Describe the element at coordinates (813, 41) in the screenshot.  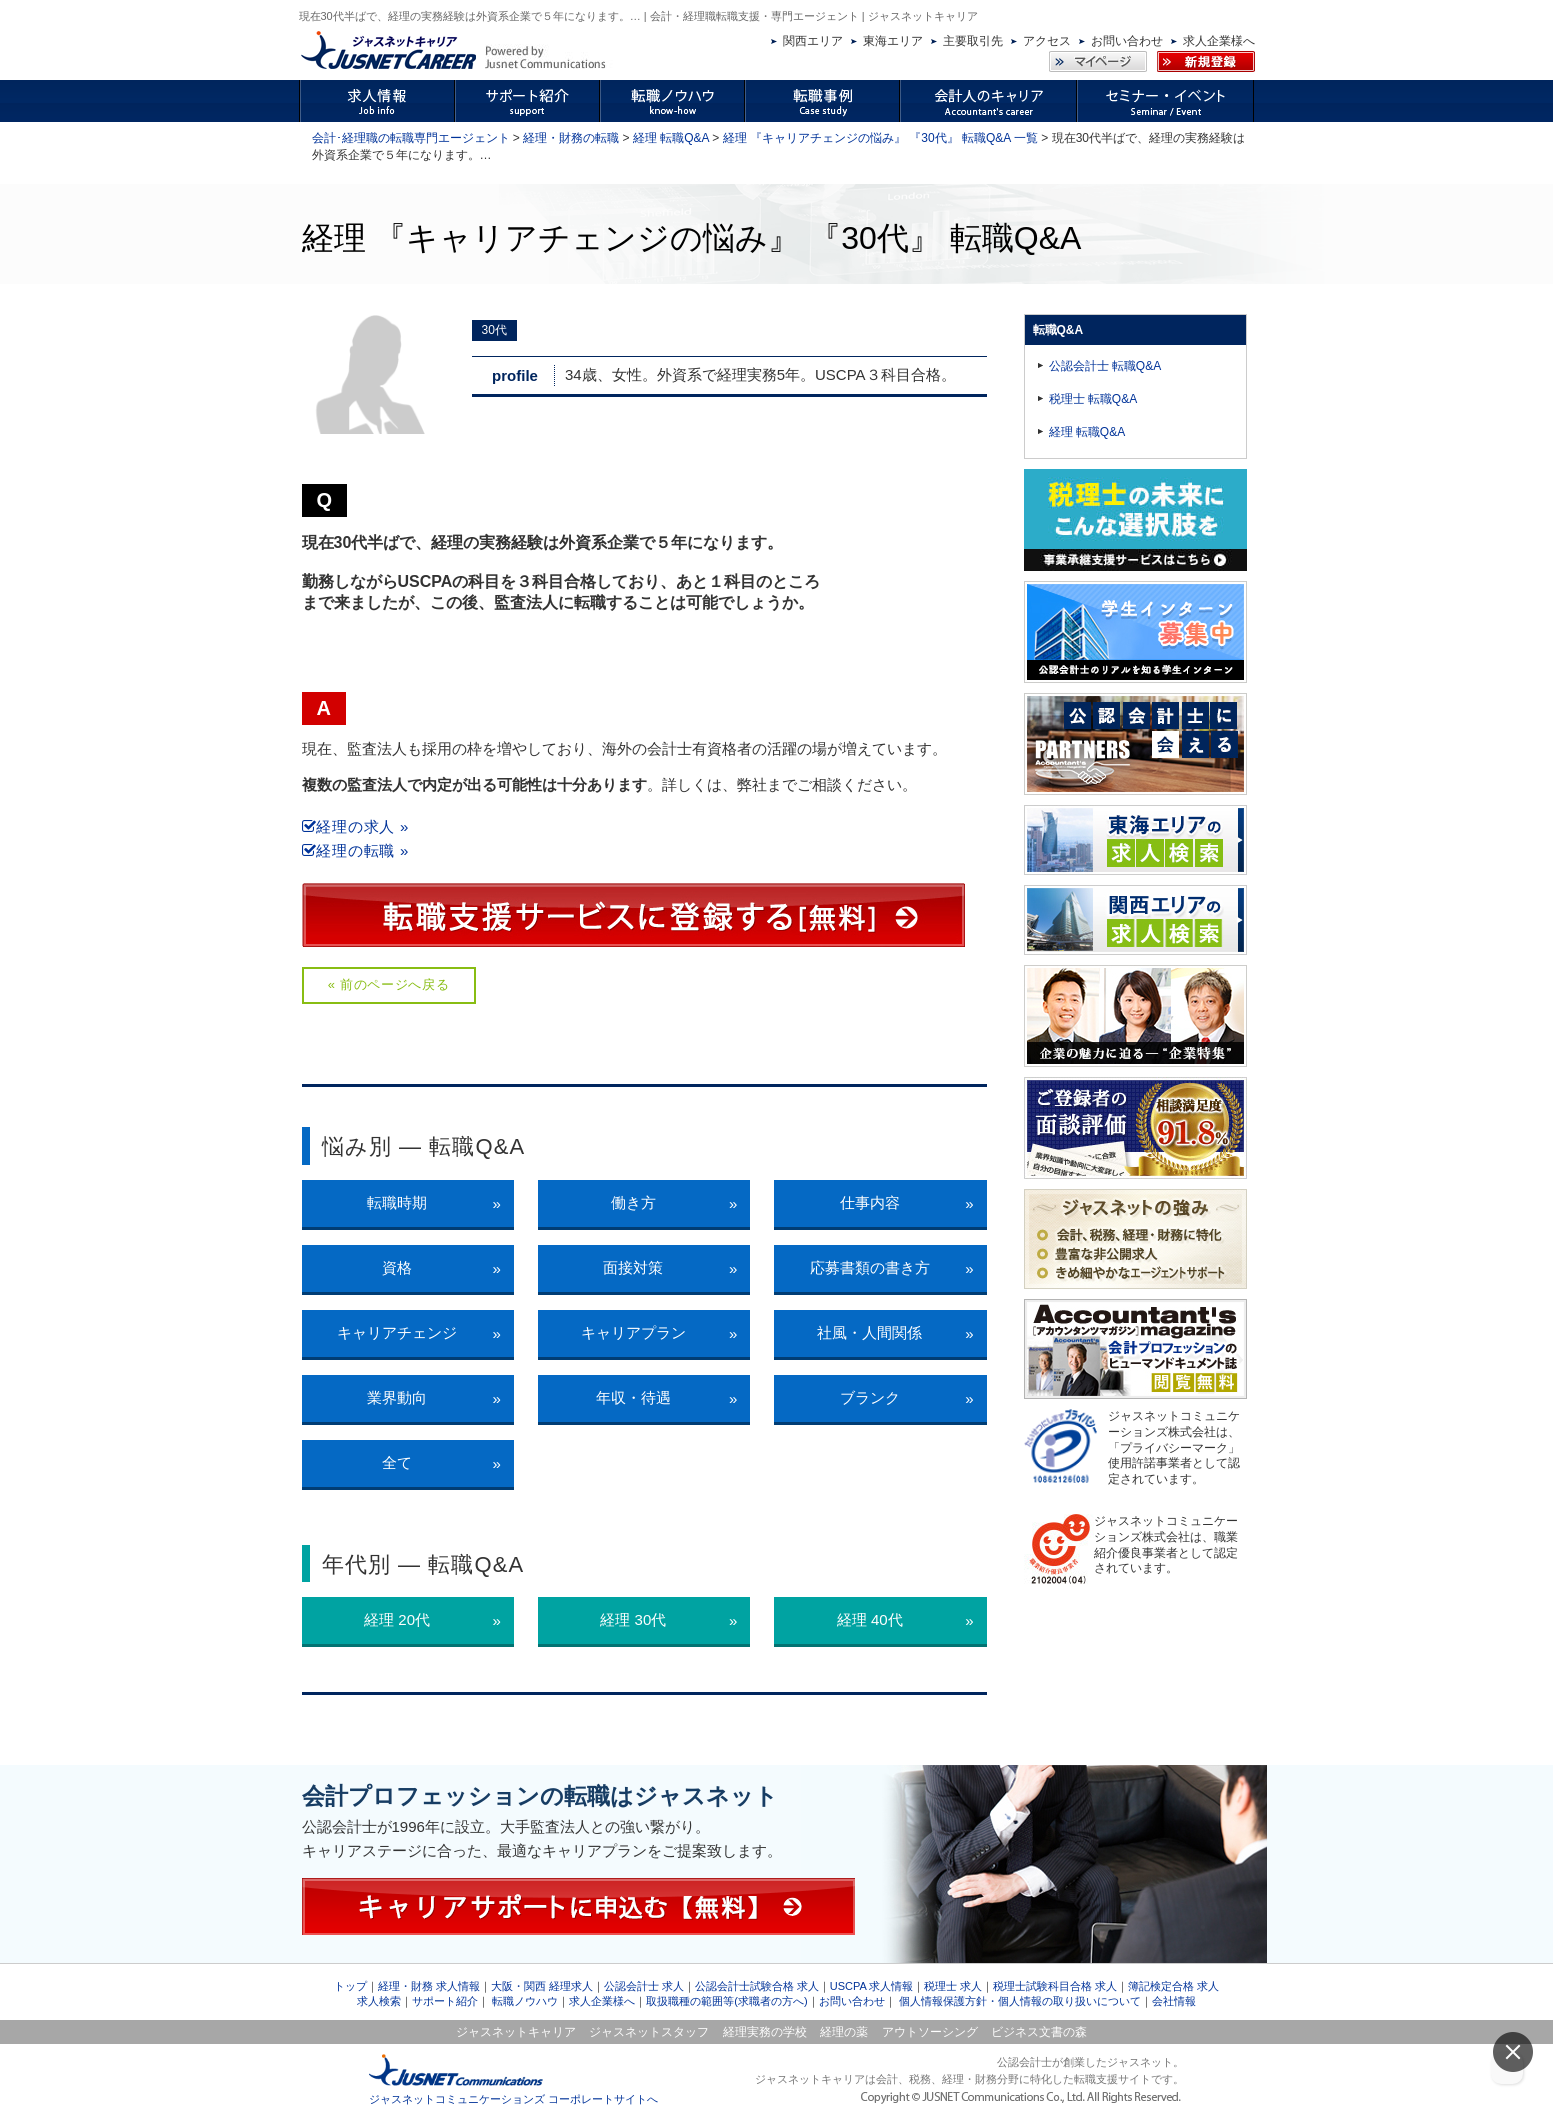
I see `関西エリア` at that location.